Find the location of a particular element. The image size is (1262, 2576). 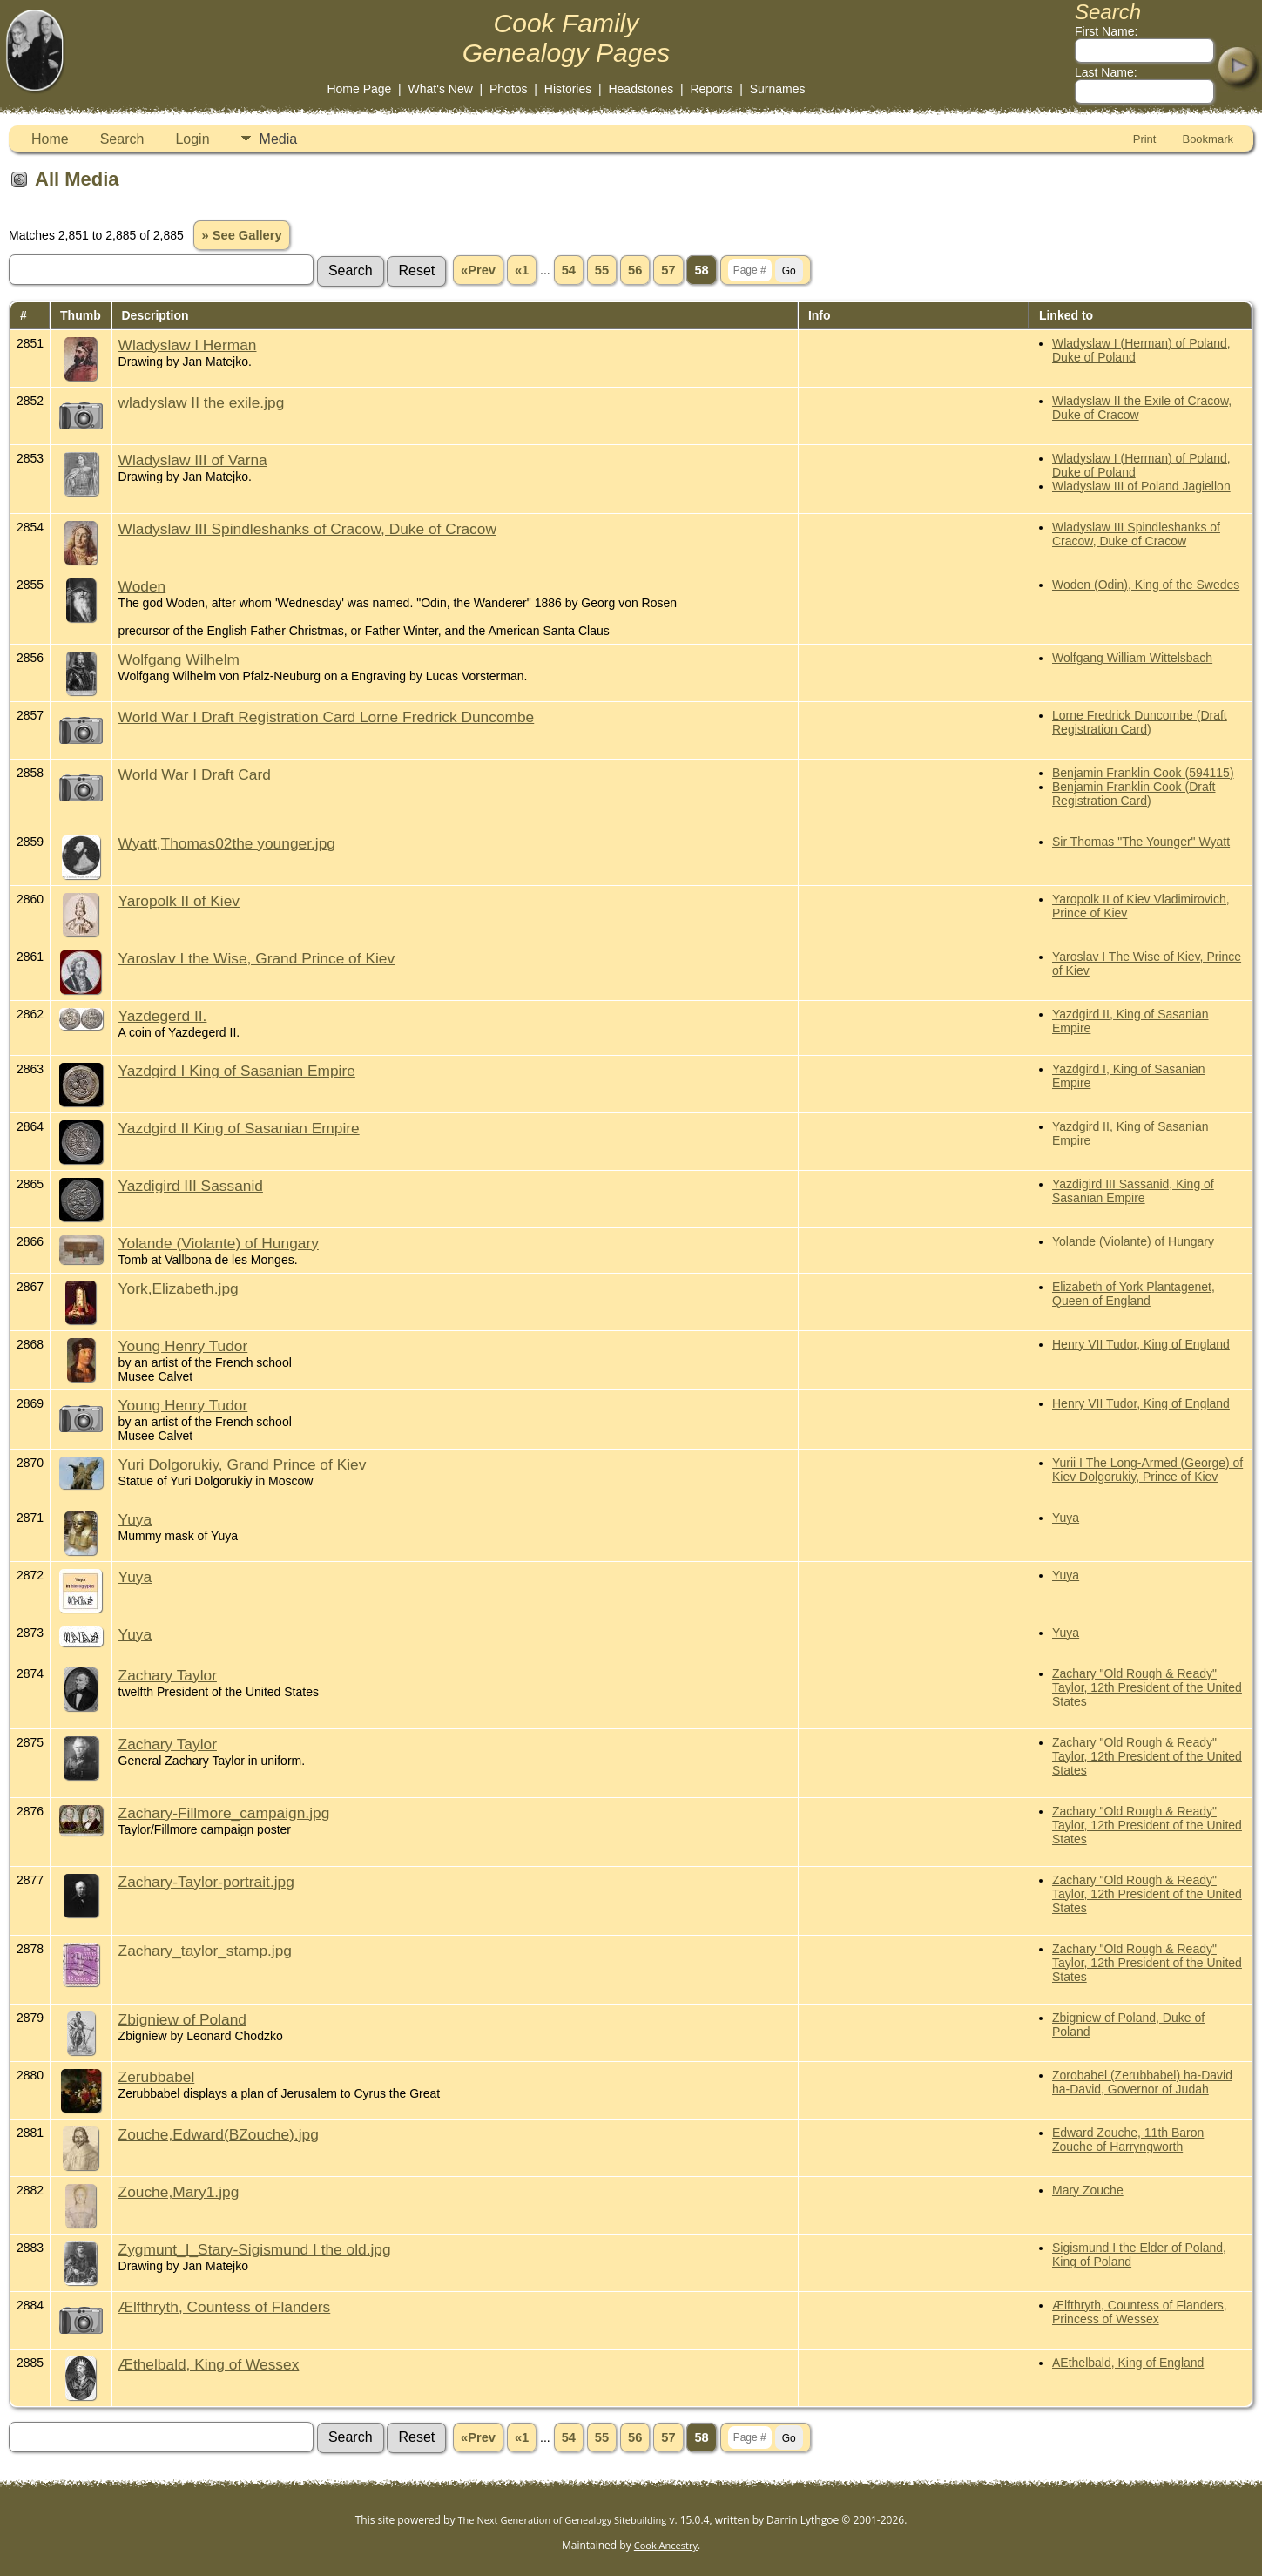

Sir Thomas "The Younger" Wyatt is located at coordinates (1141, 842).